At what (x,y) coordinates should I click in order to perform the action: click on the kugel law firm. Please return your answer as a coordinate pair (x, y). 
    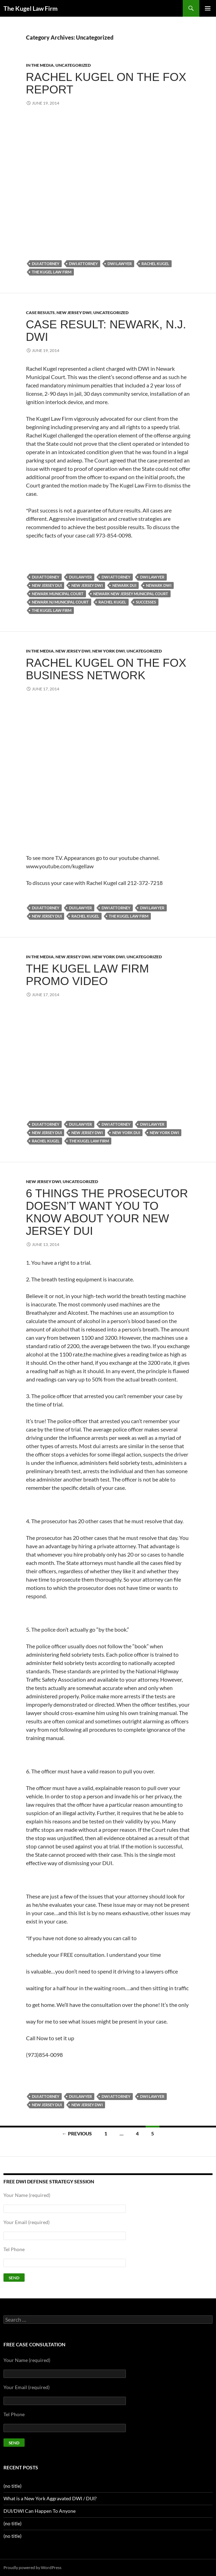
    Looking at the image, I should click on (51, 272).